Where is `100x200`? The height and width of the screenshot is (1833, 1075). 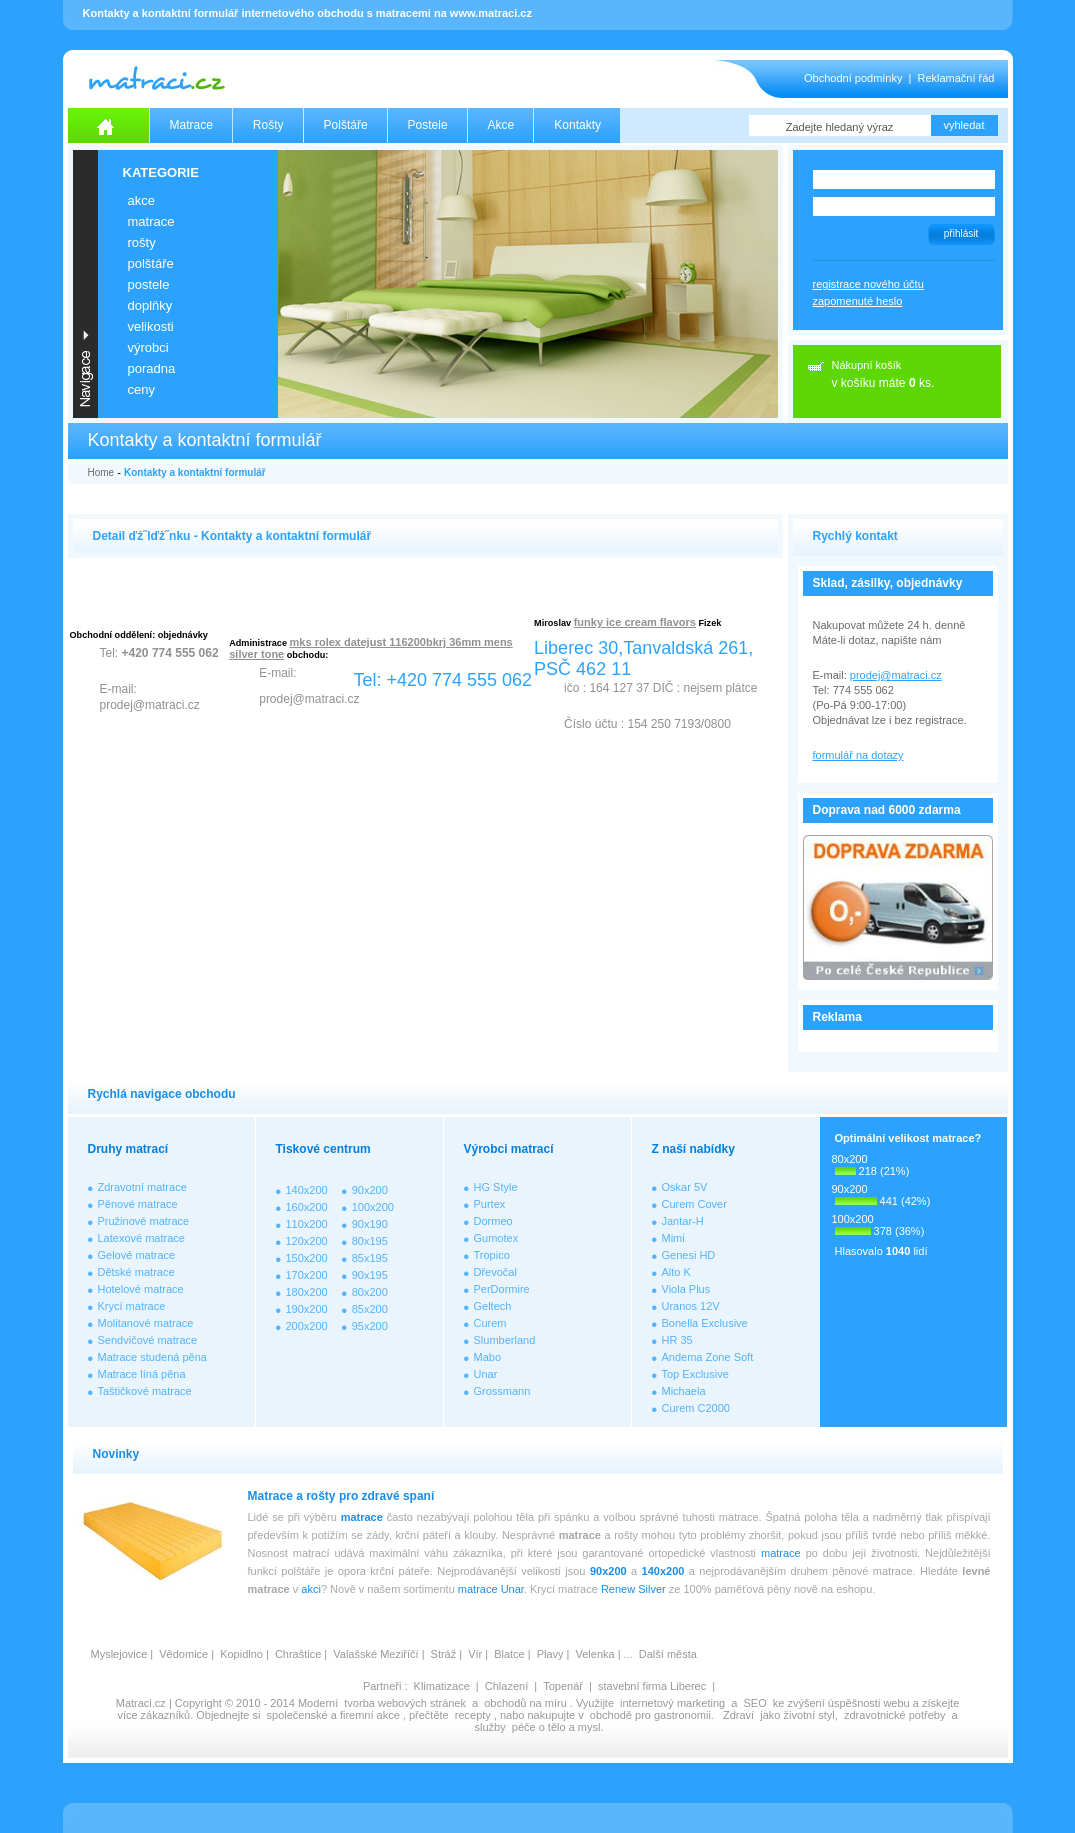 100x200 is located at coordinates (373, 1207).